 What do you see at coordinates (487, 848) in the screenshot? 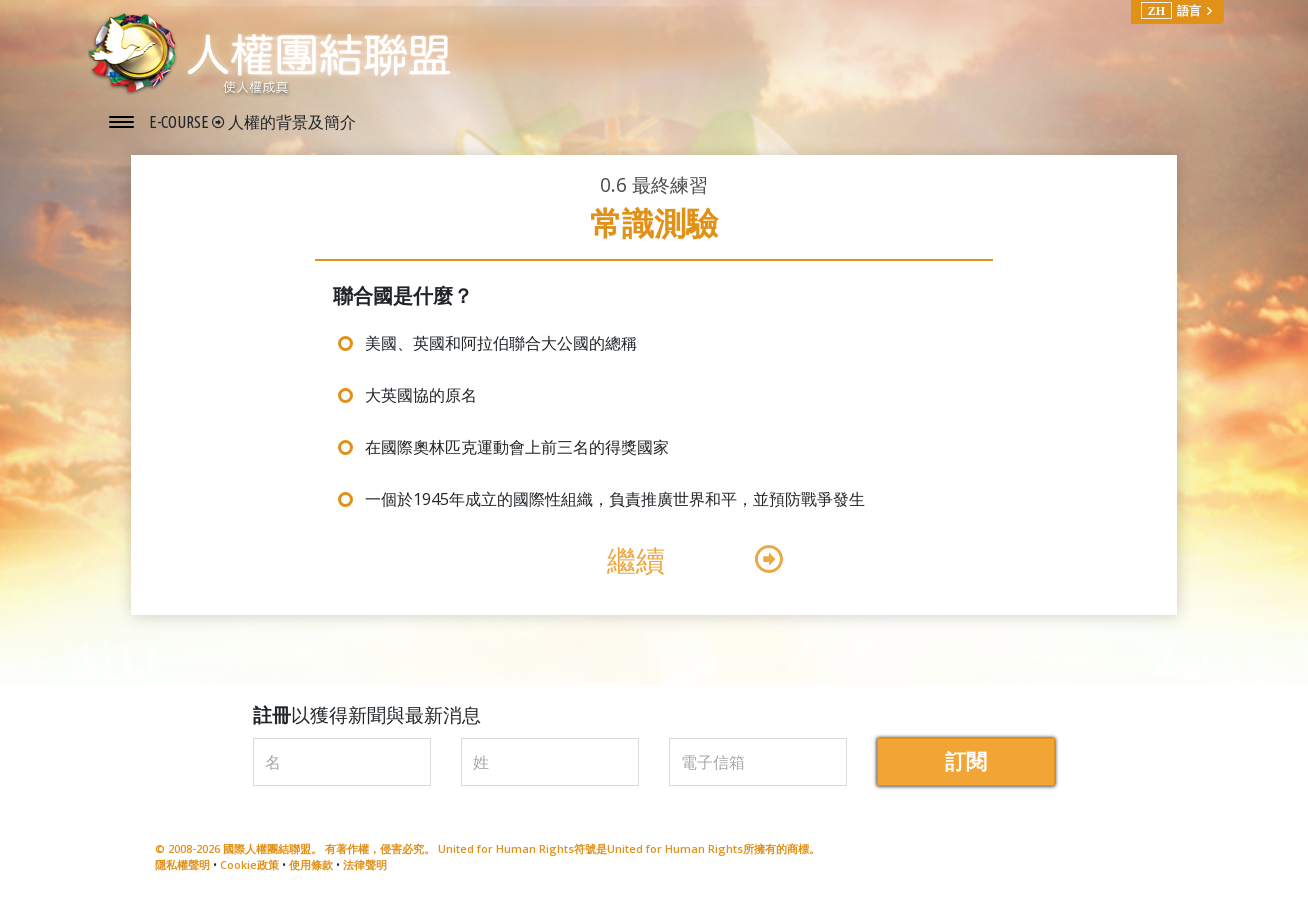
I see `© 2008-2026 國際人權團結聯盟。 有著作權，侵害必究。 United for Human Rights符號是United for Human Rights所擁有的商標。` at bounding box center [487, 848].